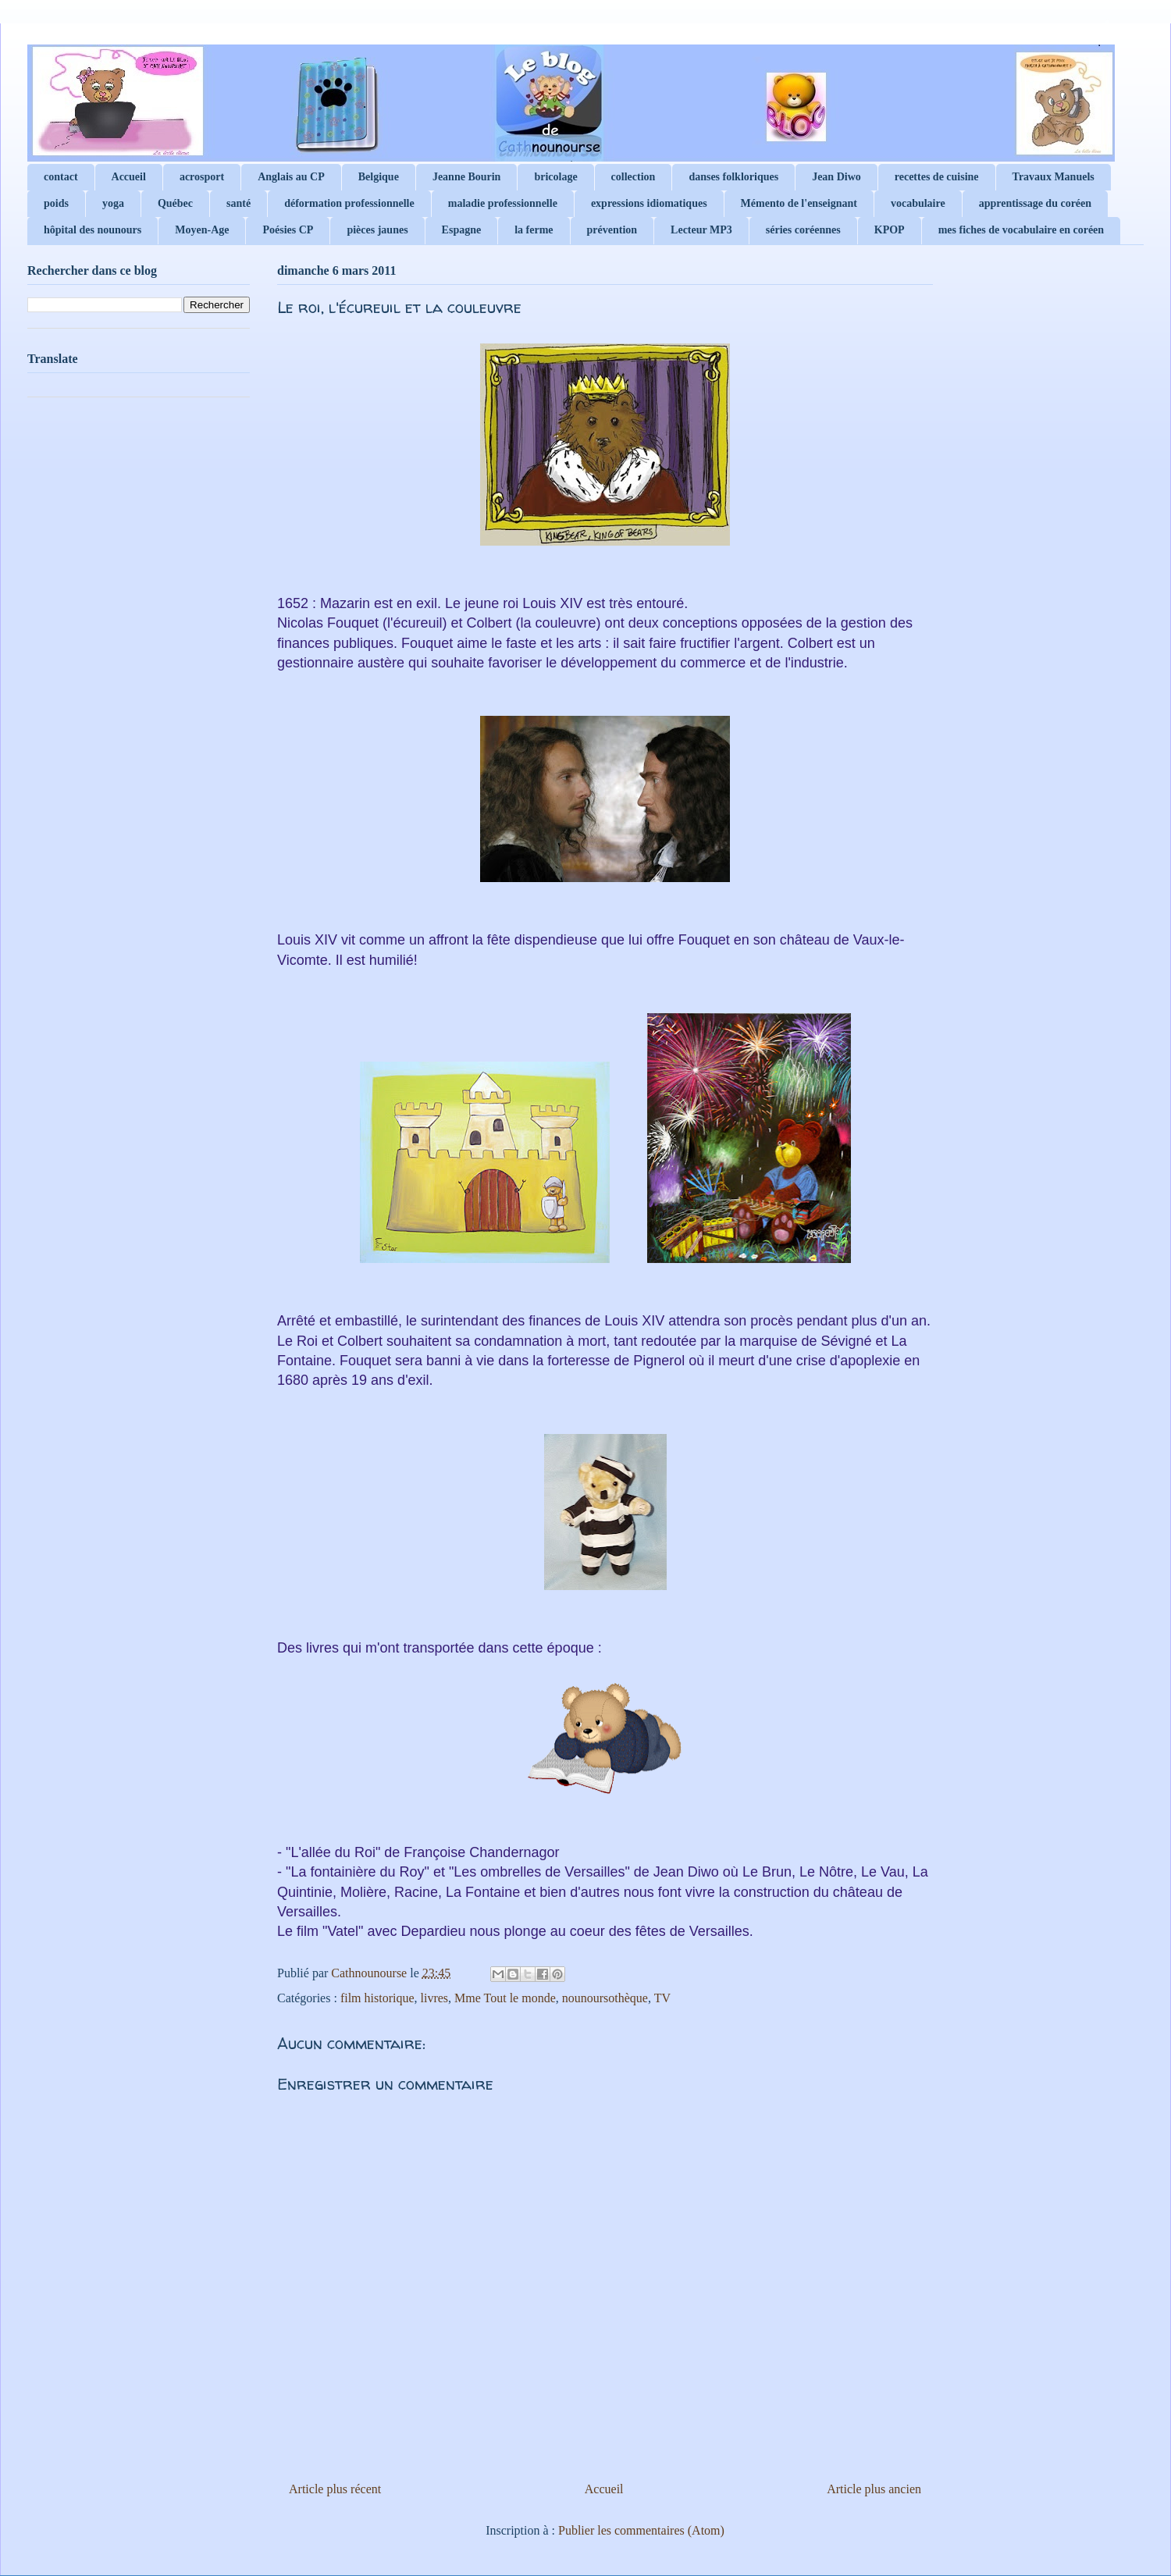 This screenshot has height=2576, width=1171. I want to click on Article plus récent, so click(335, 2489).